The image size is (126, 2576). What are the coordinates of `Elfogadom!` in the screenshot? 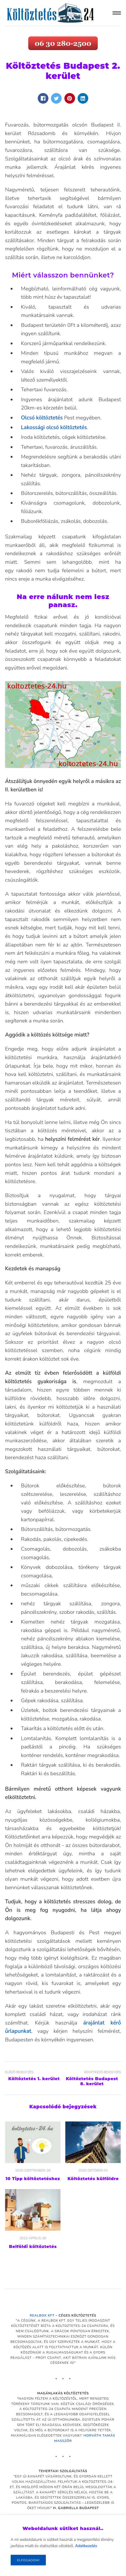 It's located at (28, 2560).